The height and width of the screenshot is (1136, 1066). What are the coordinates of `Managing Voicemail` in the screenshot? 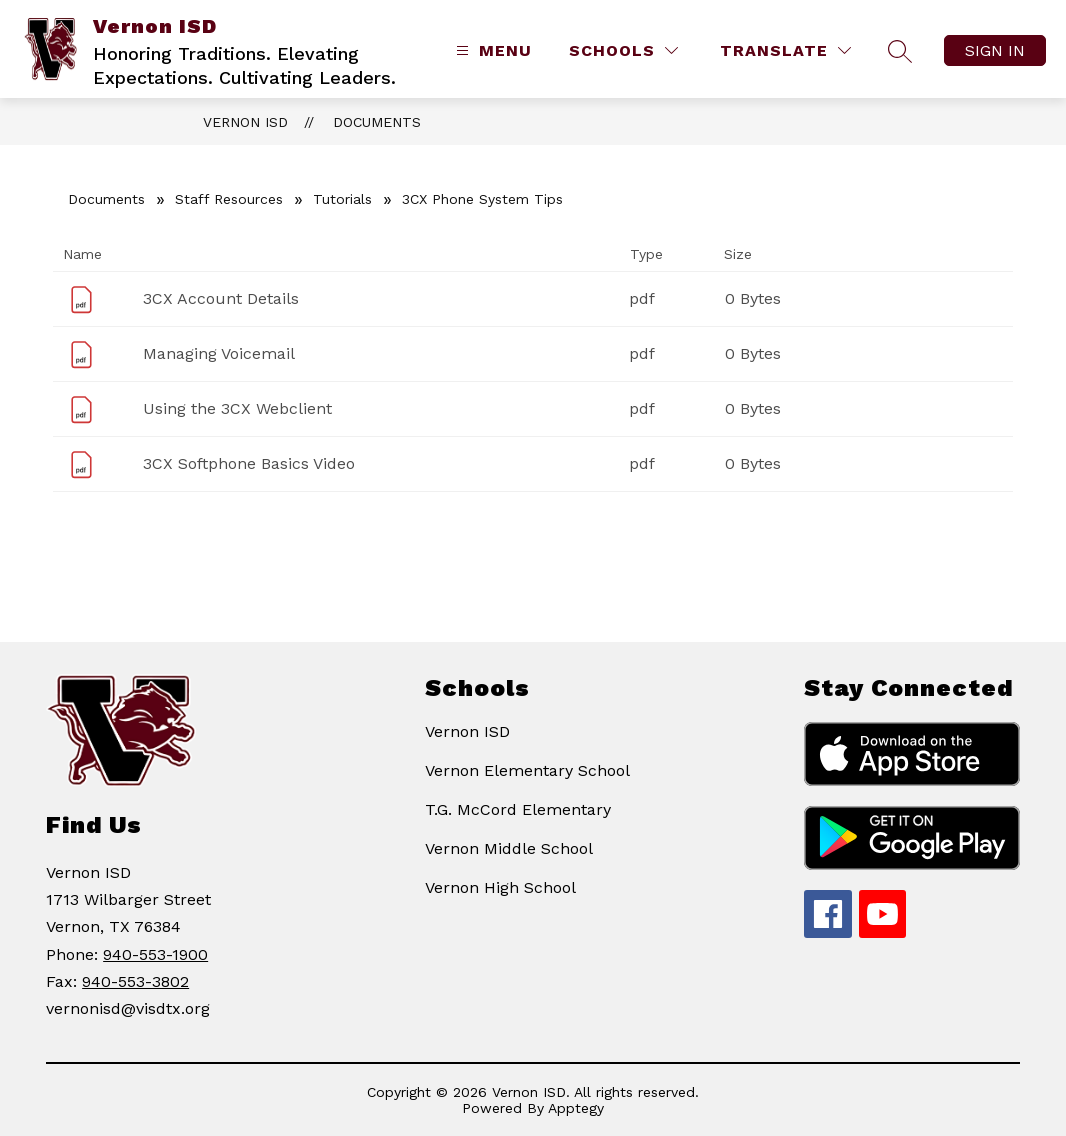 It's located at (219, 353).